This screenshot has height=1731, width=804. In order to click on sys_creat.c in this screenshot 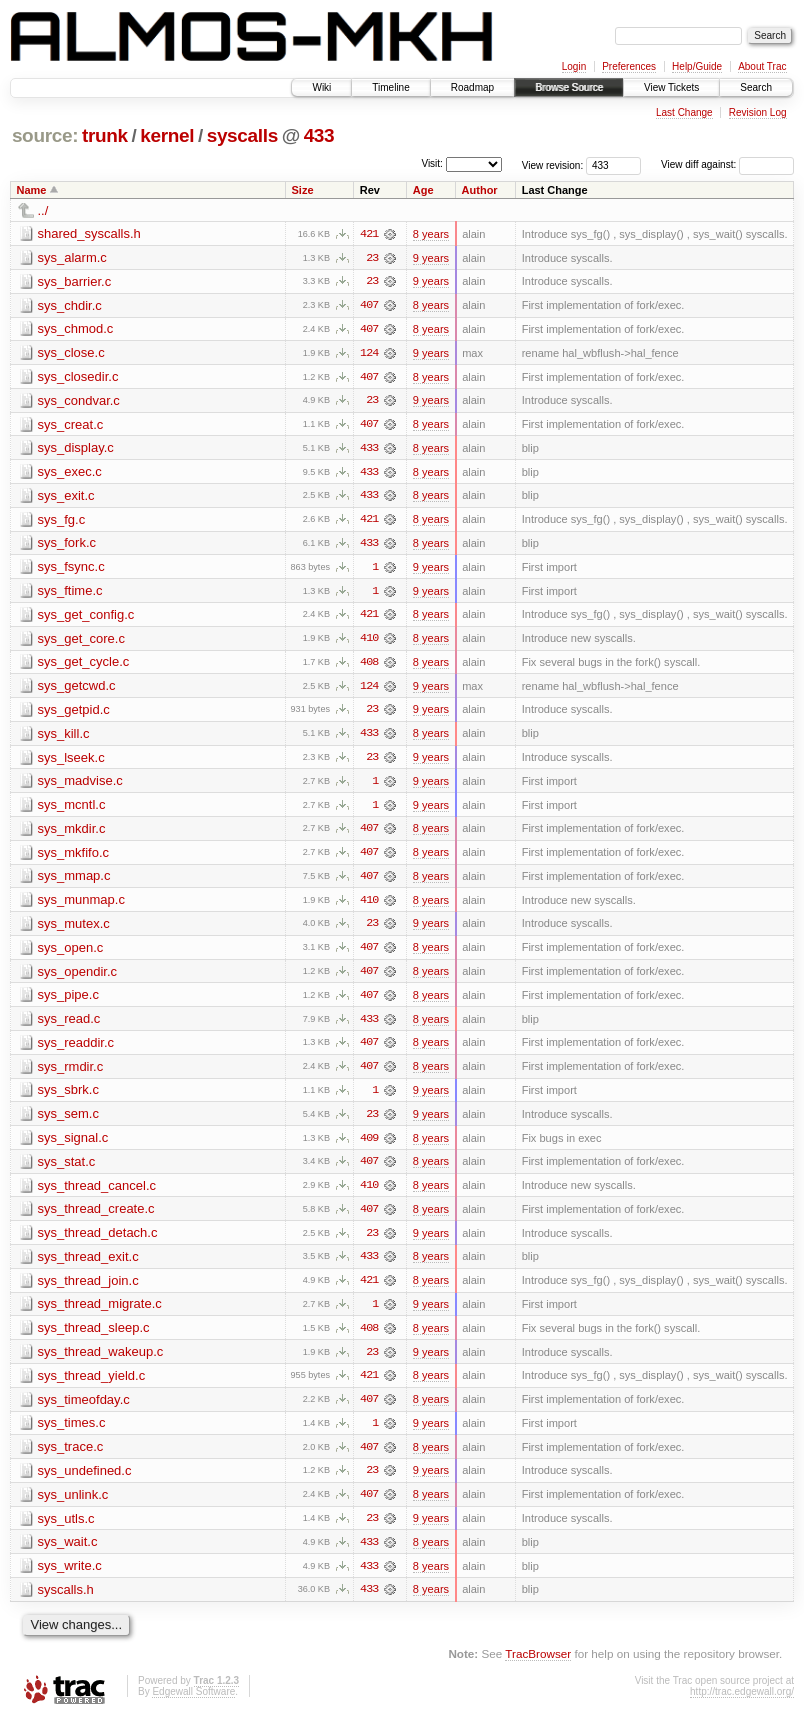, I will do `click(71, 425)`.